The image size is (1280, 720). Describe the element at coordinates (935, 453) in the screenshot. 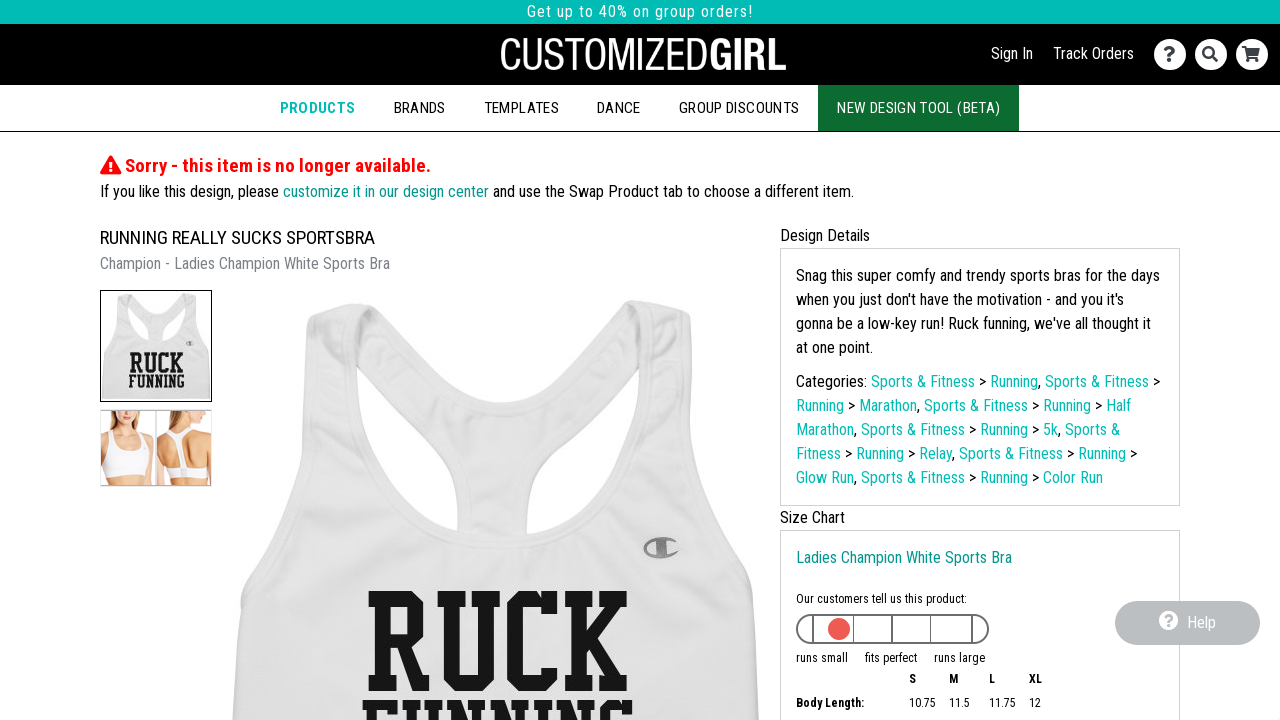

I see `Relay` at that location.